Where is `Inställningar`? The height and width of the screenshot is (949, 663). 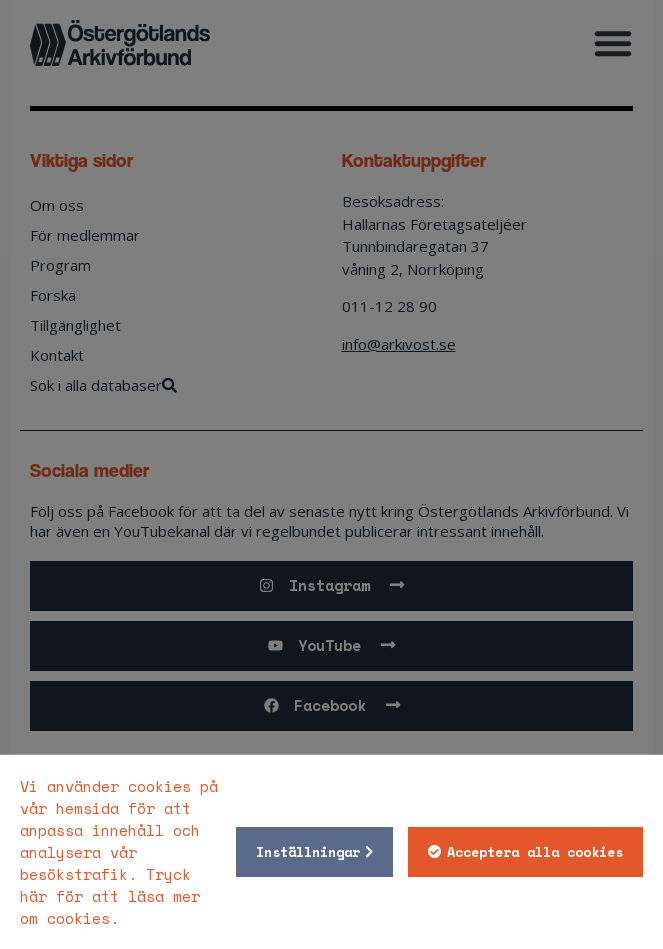
Inställningar is located at coordinates (308, 852).